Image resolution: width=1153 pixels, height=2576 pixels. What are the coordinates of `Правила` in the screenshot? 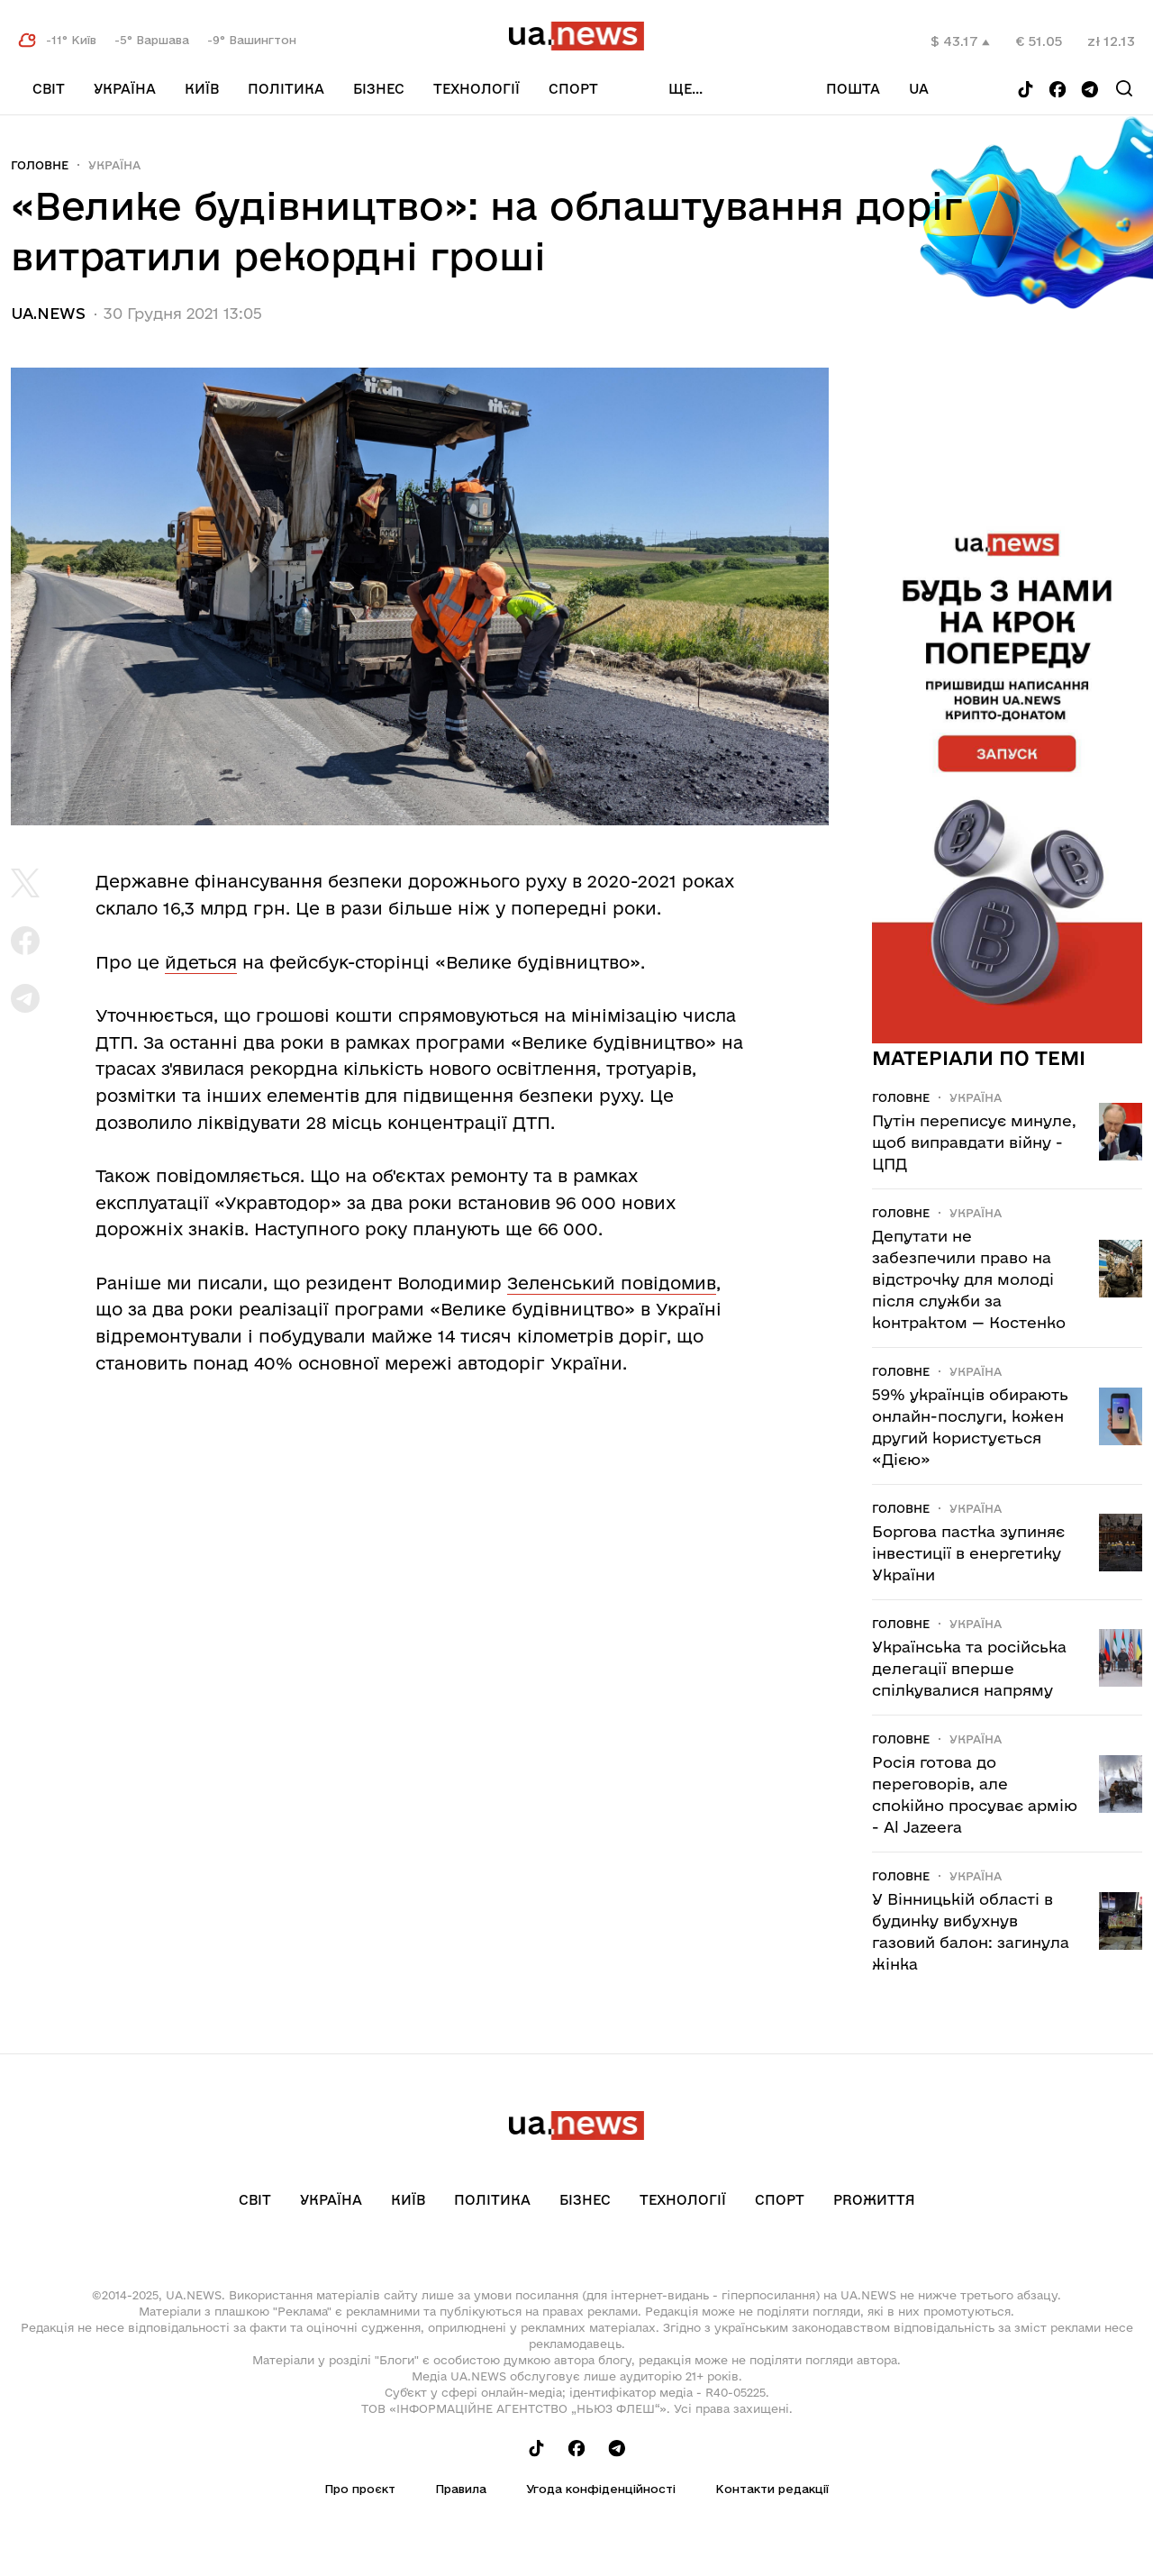 It's located at (460, 2488).